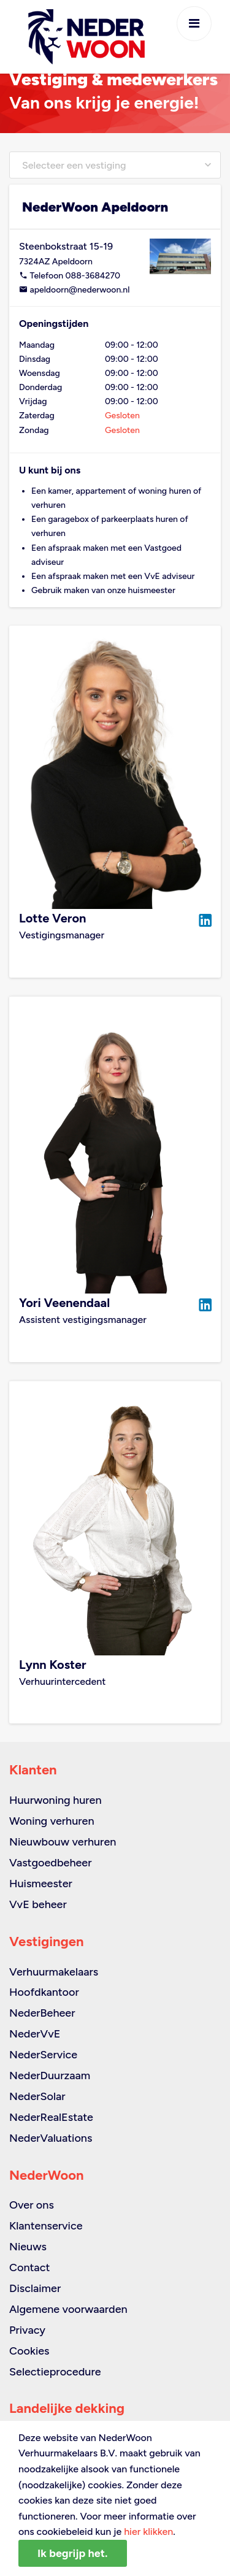  Describe the element at coordinates (43, 2054) in the screenshot. I see `NederService` at that location.